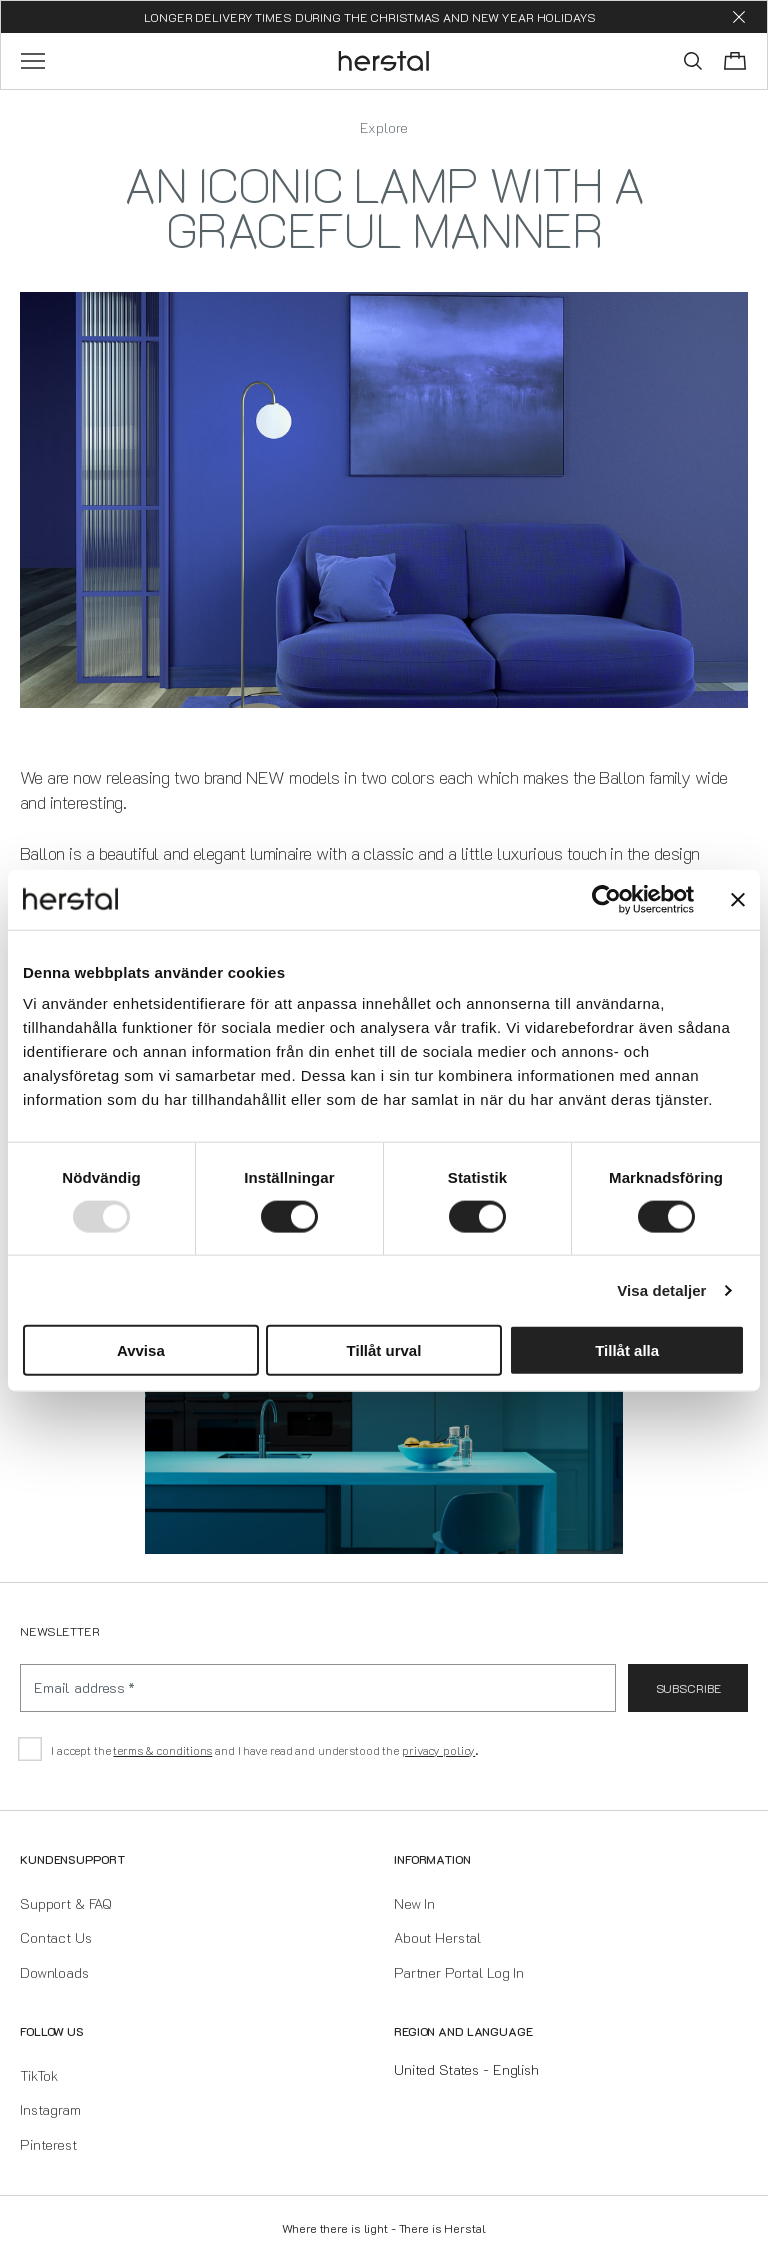  I want to click on privacy policy, so click(438, 1750).